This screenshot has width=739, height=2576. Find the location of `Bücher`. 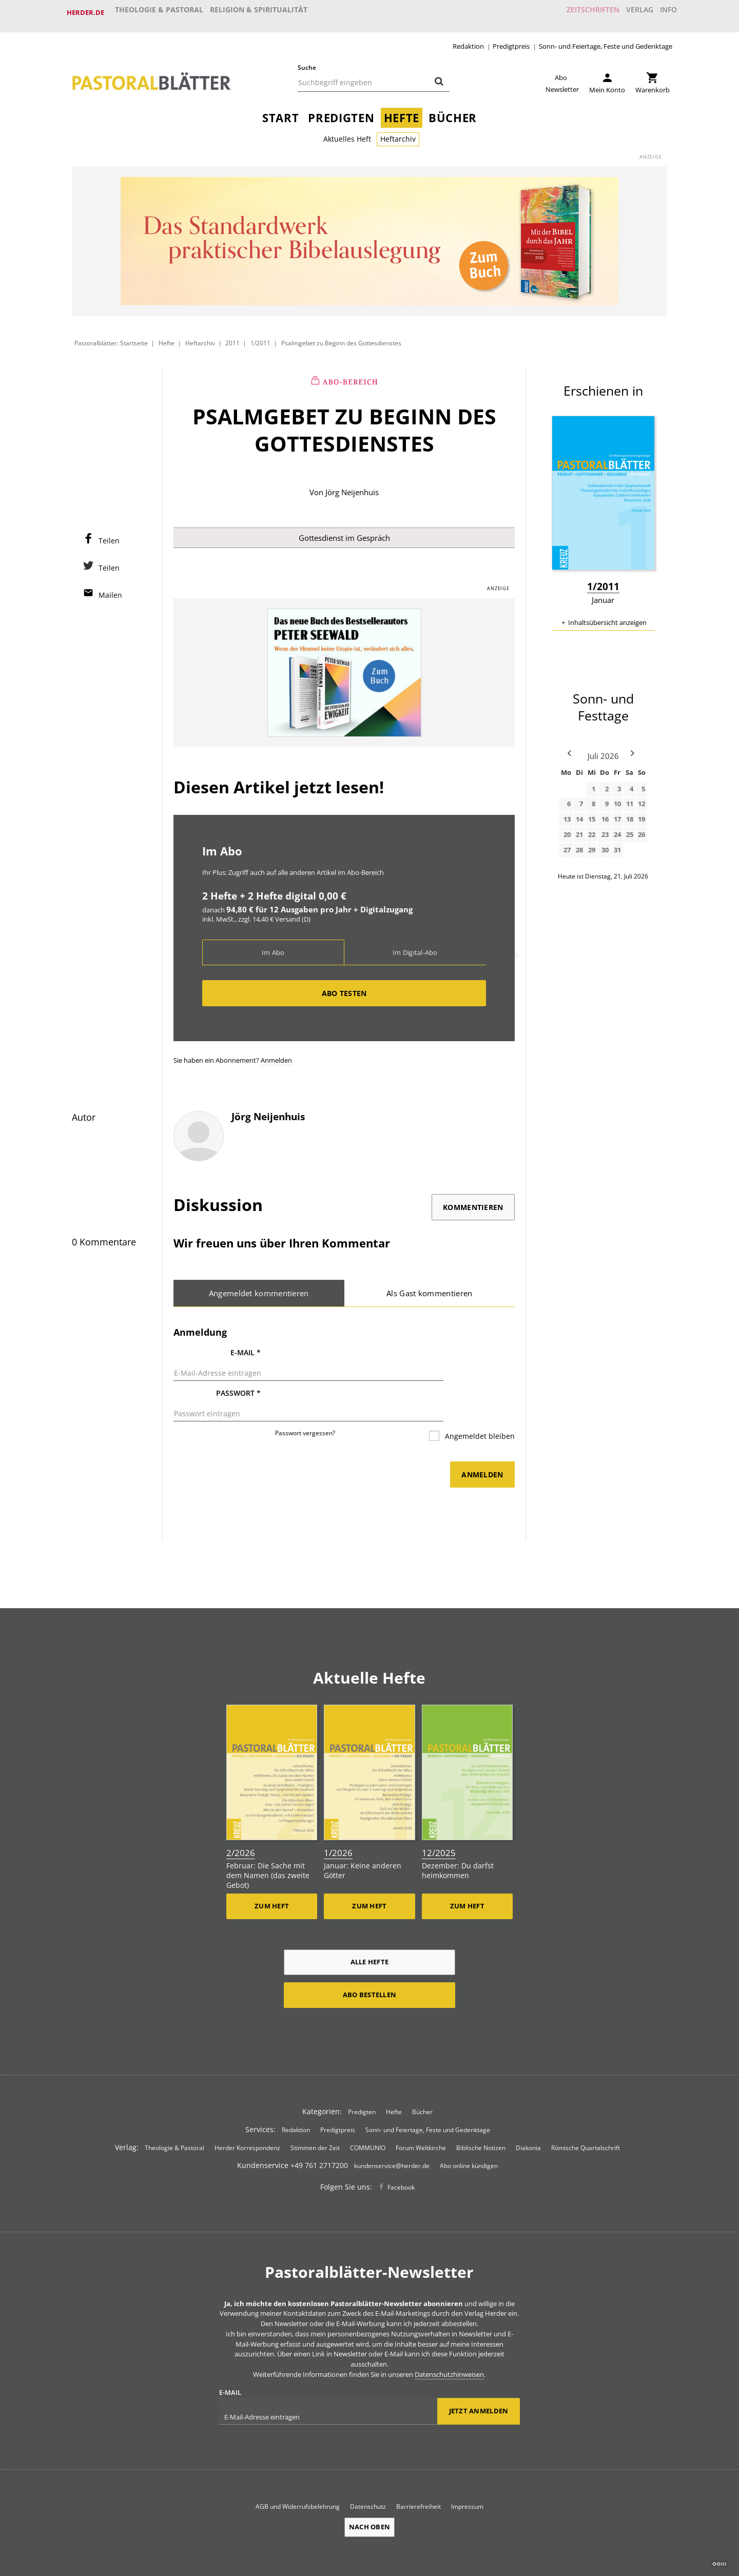

Bücher is located at coordinates (453, 111).